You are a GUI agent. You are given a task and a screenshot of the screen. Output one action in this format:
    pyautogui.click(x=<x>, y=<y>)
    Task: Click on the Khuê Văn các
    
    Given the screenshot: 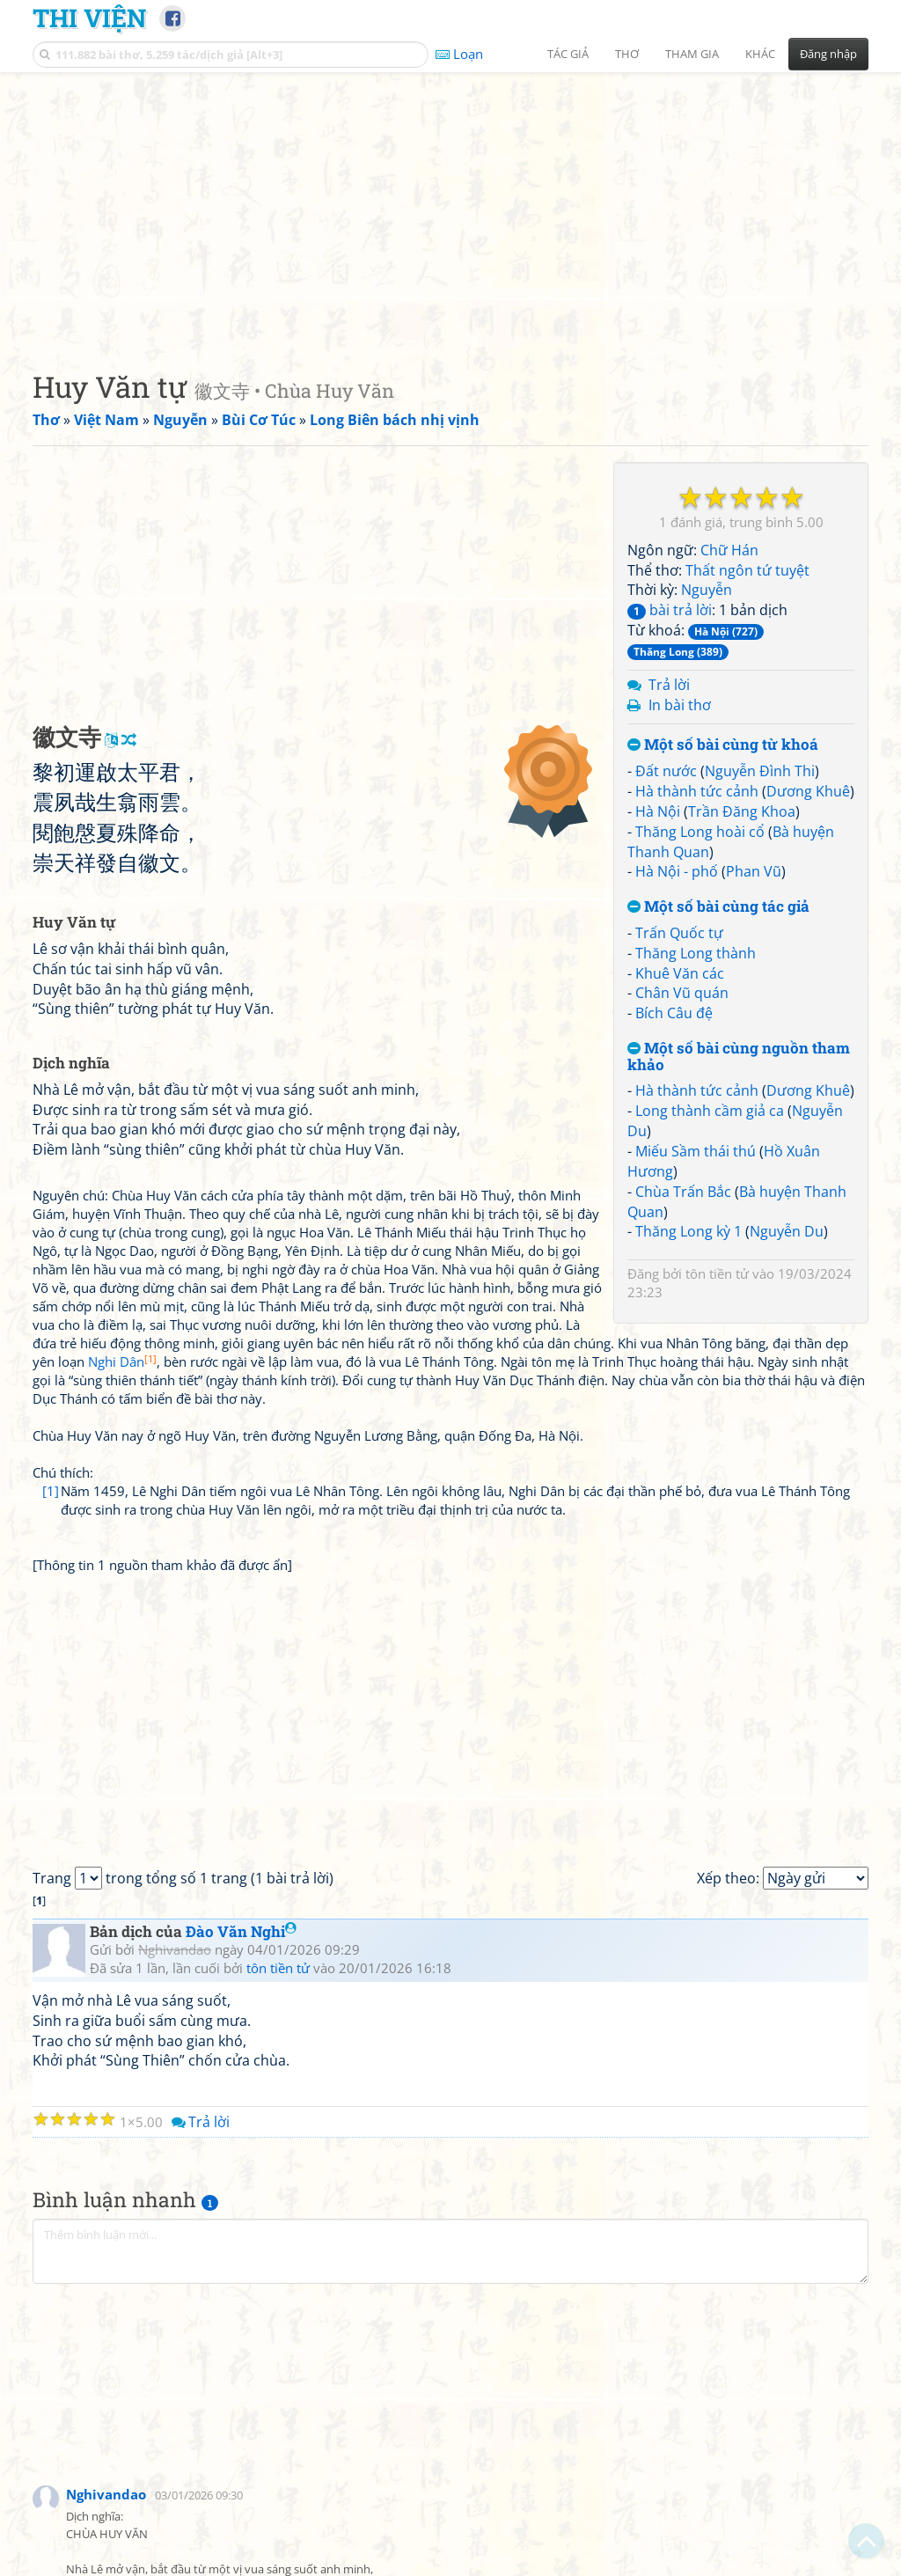 What is the action you would take?
    pyautogui.click(x=679, y=973)
    